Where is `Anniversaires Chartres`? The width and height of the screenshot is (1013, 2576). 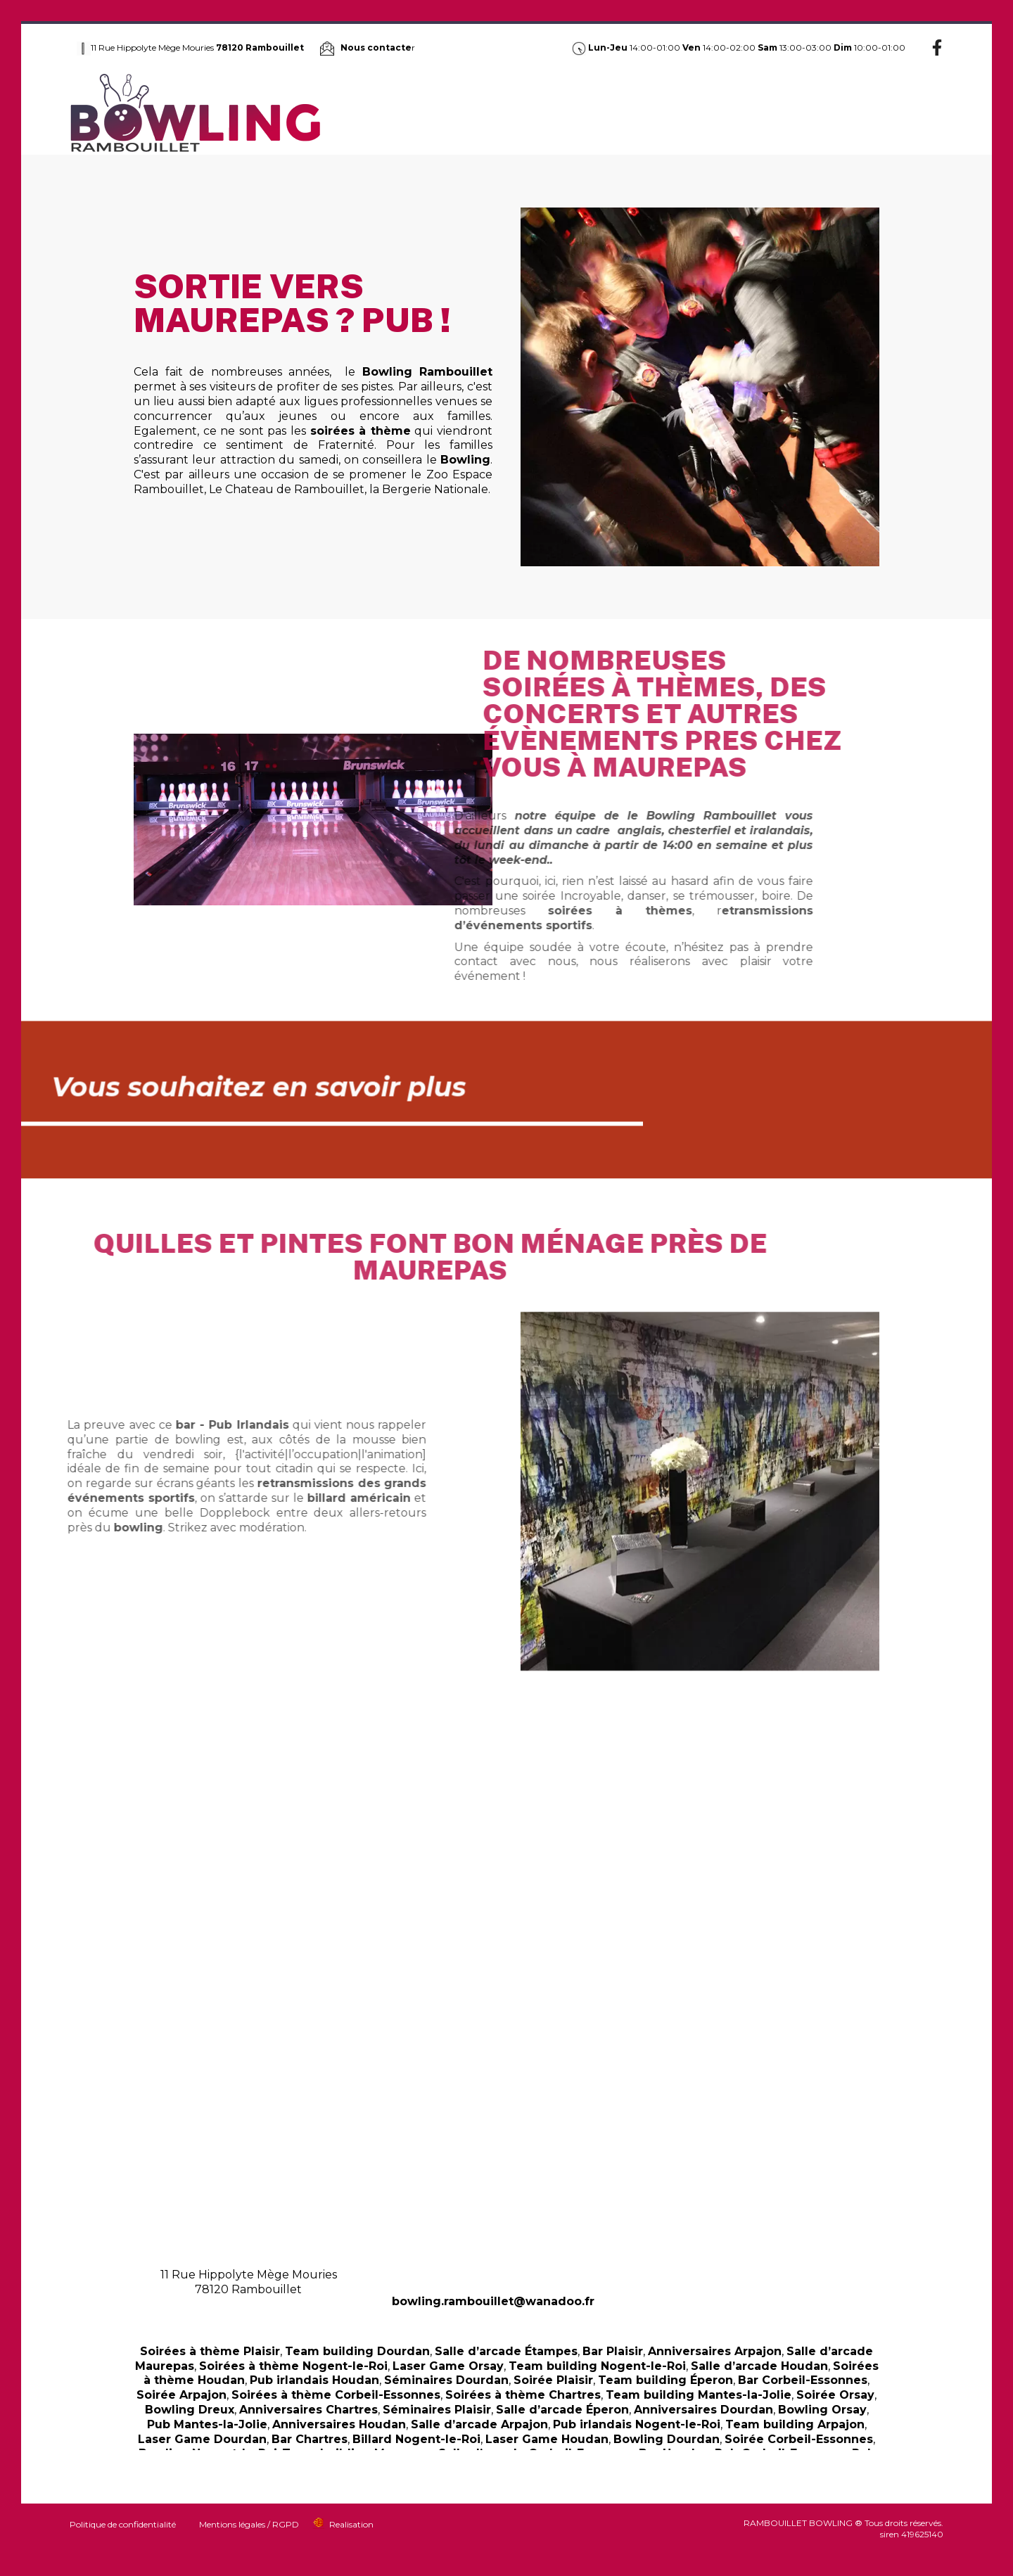
Anniversaires Chartres is located at coordinates (308, 2409).